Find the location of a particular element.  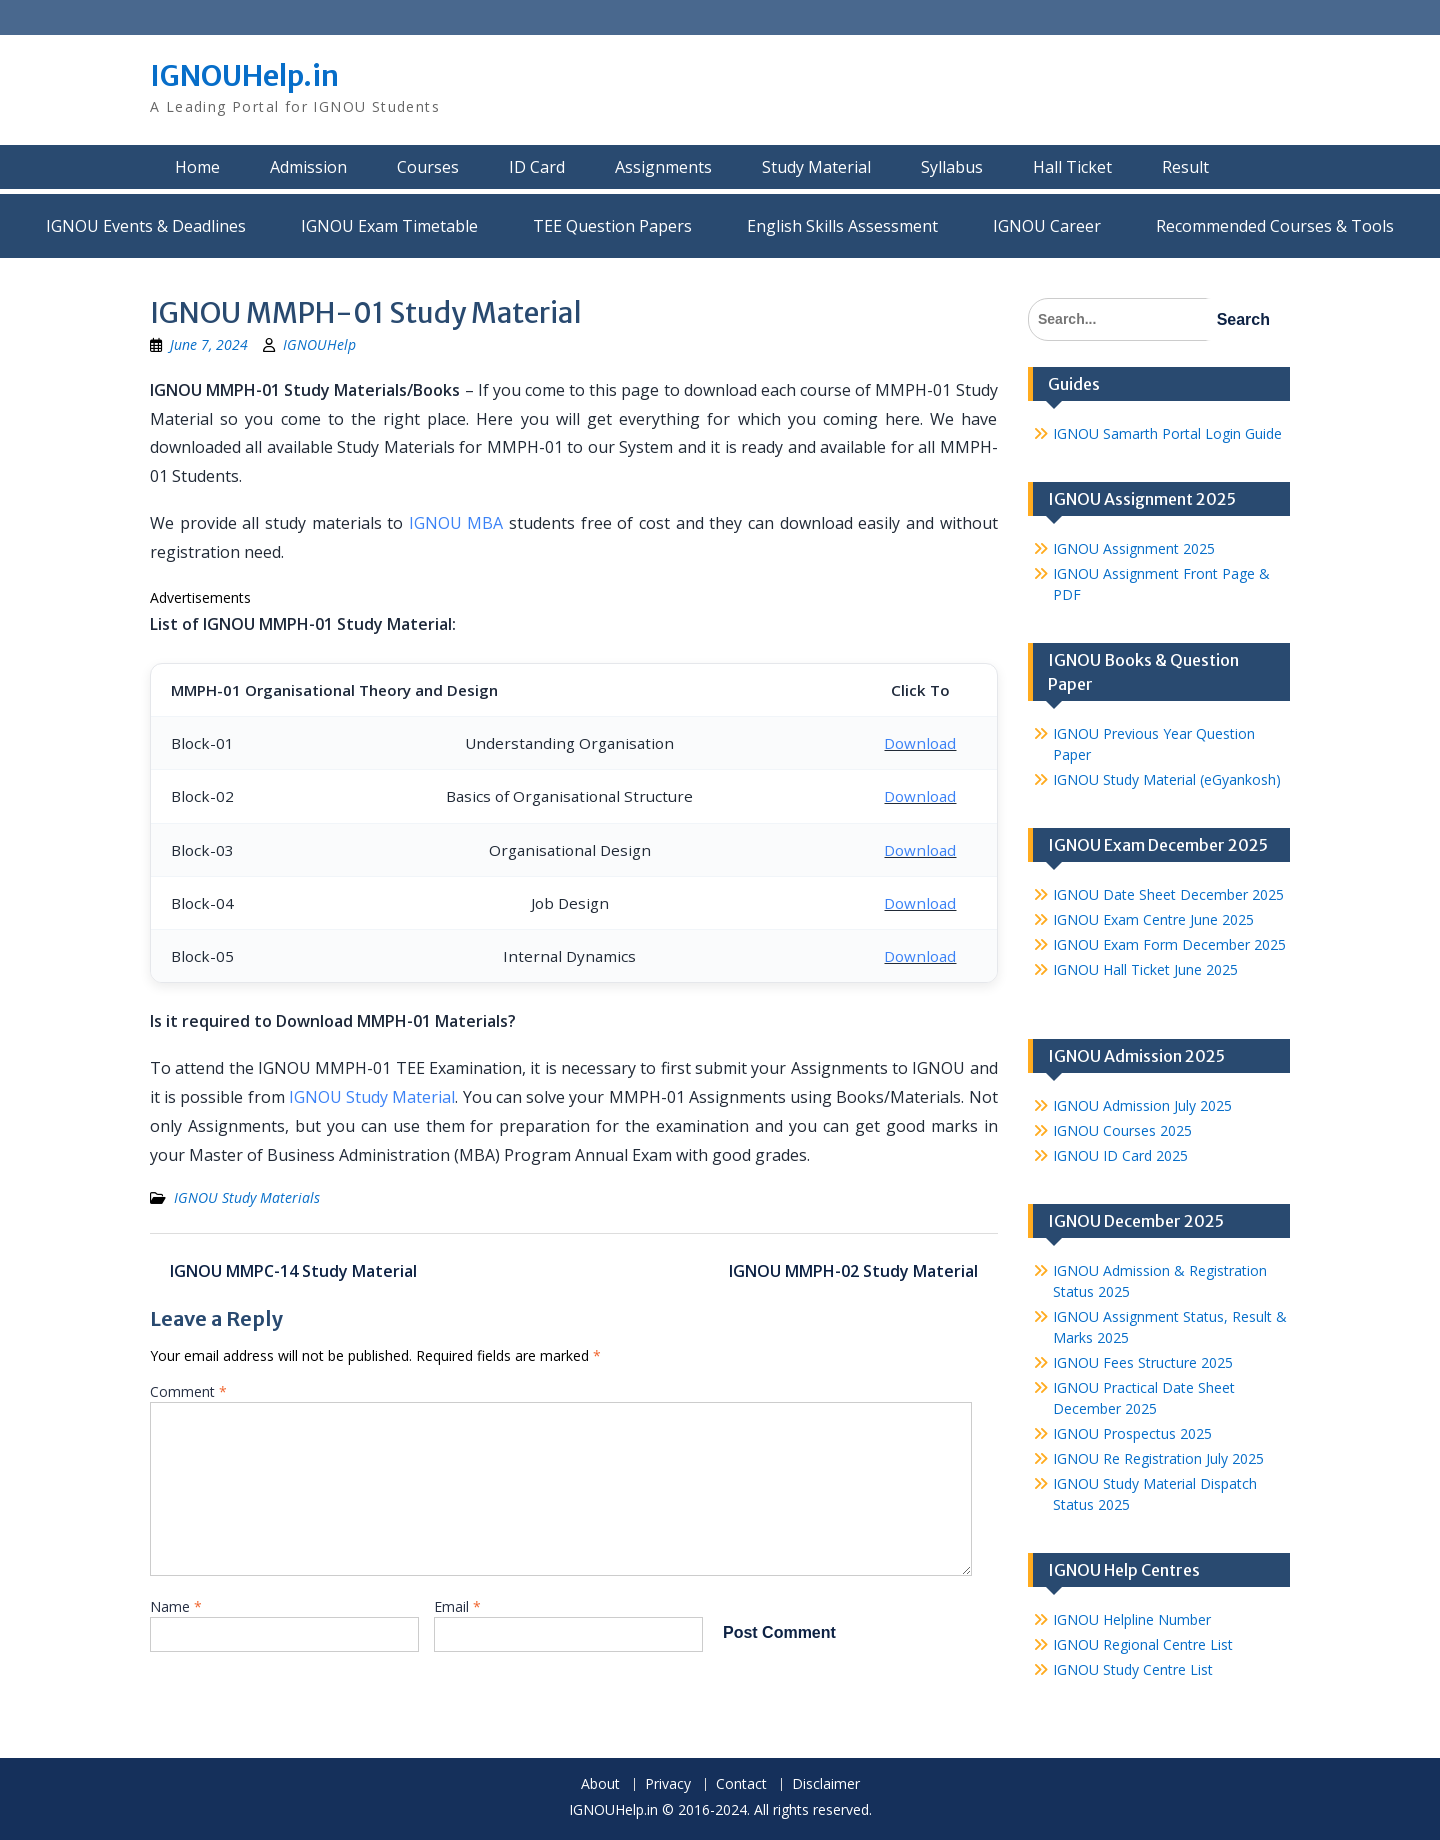

IGNOU Study Material is located at coordinates (372, 1097).